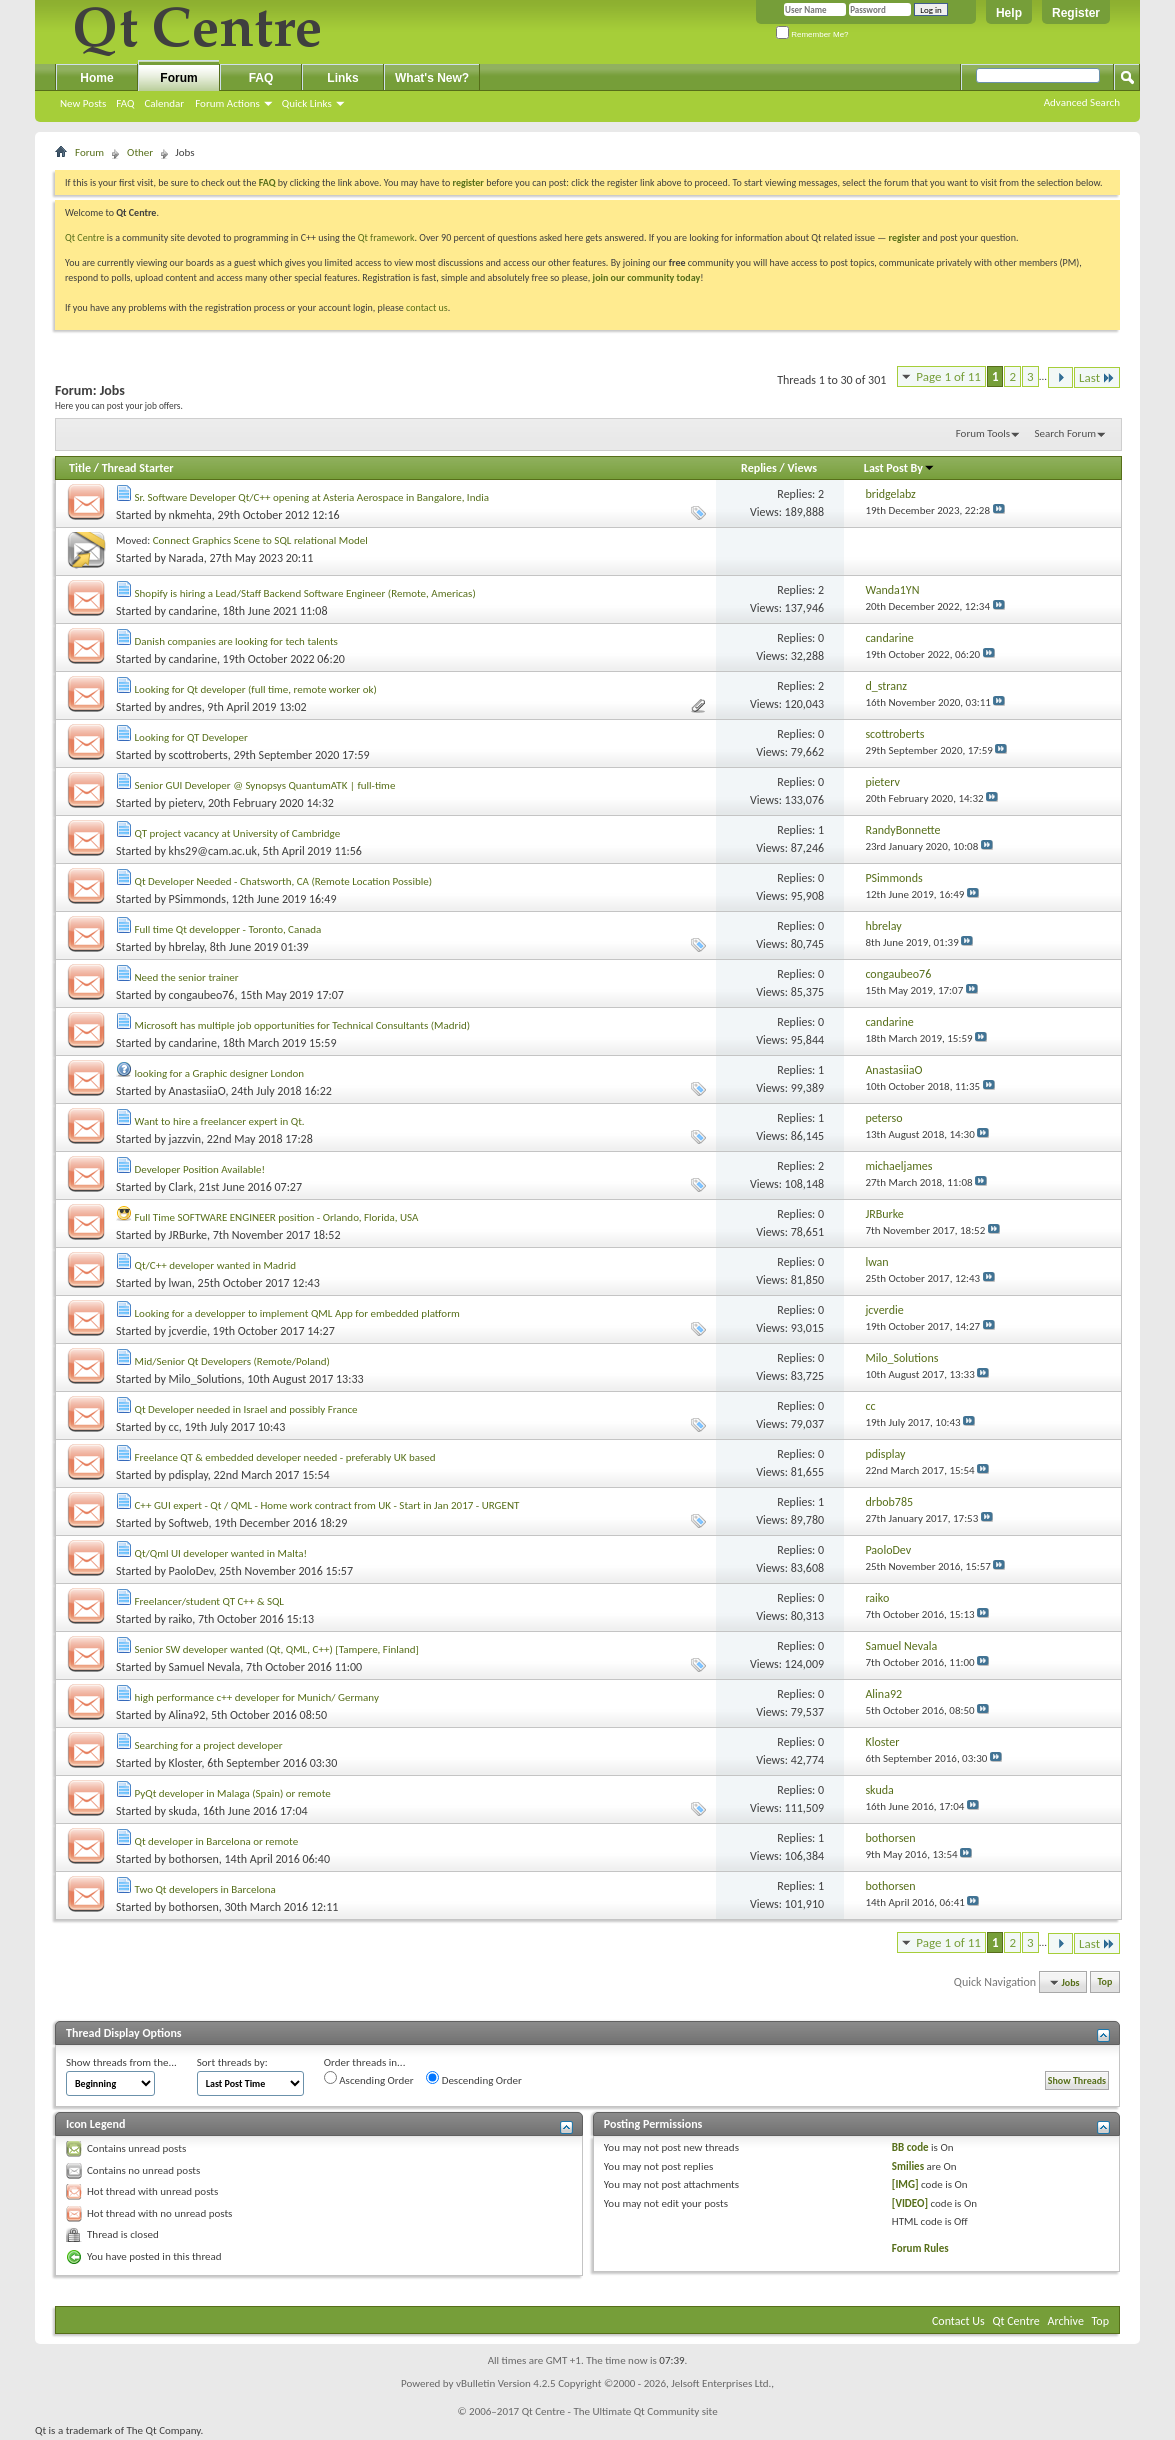  I want to click on nkmehta, so click(190, 515).